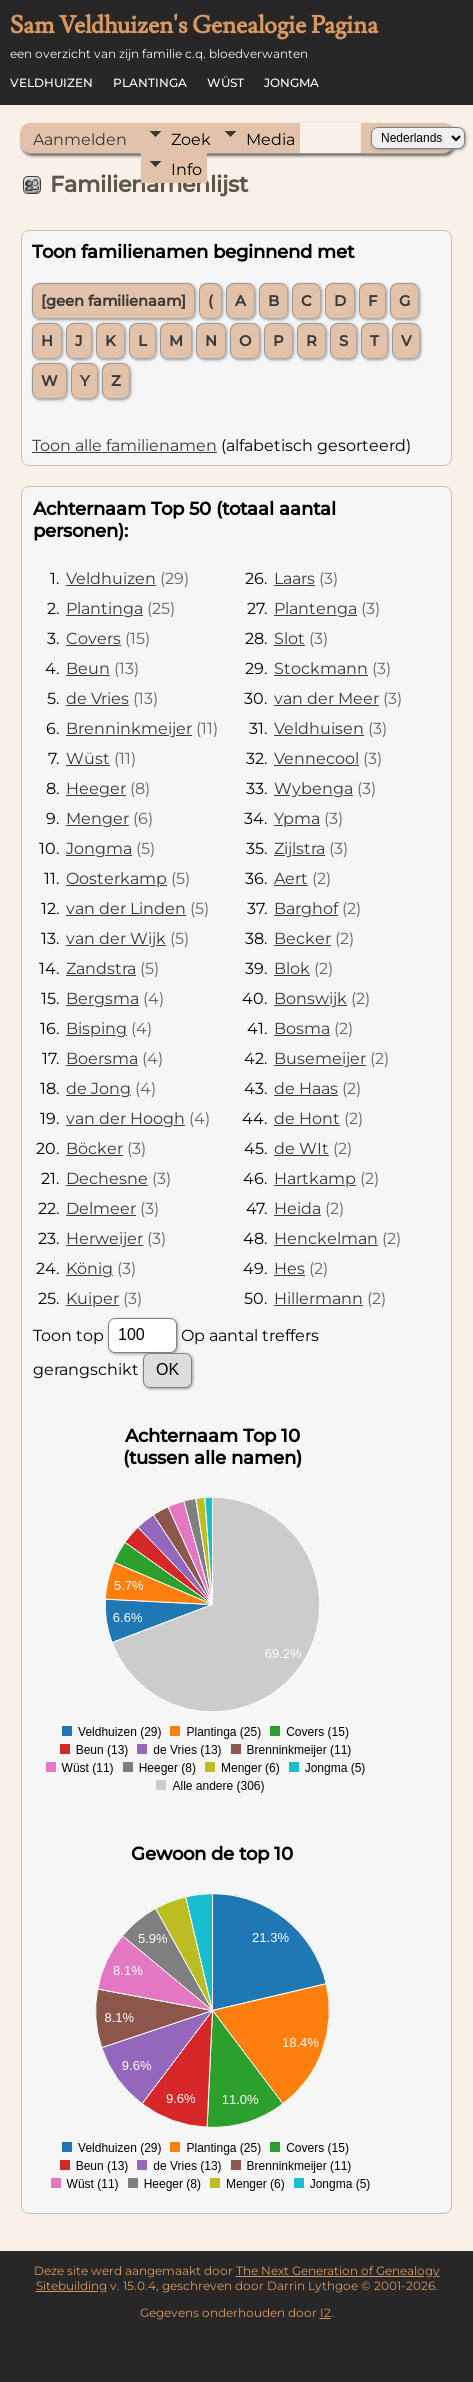 This screenshot has width=473, height=2382. What do you see at coordinates (125, 1118) in the screenshot?
I see `van der Hoogh` at bounding box center [125, 1118].